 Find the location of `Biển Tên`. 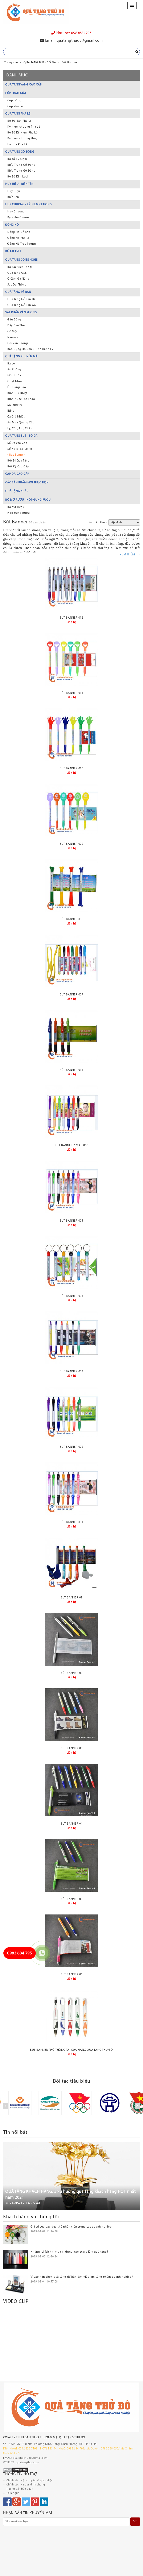

Biển Tên is located at coordinates (13, 197).